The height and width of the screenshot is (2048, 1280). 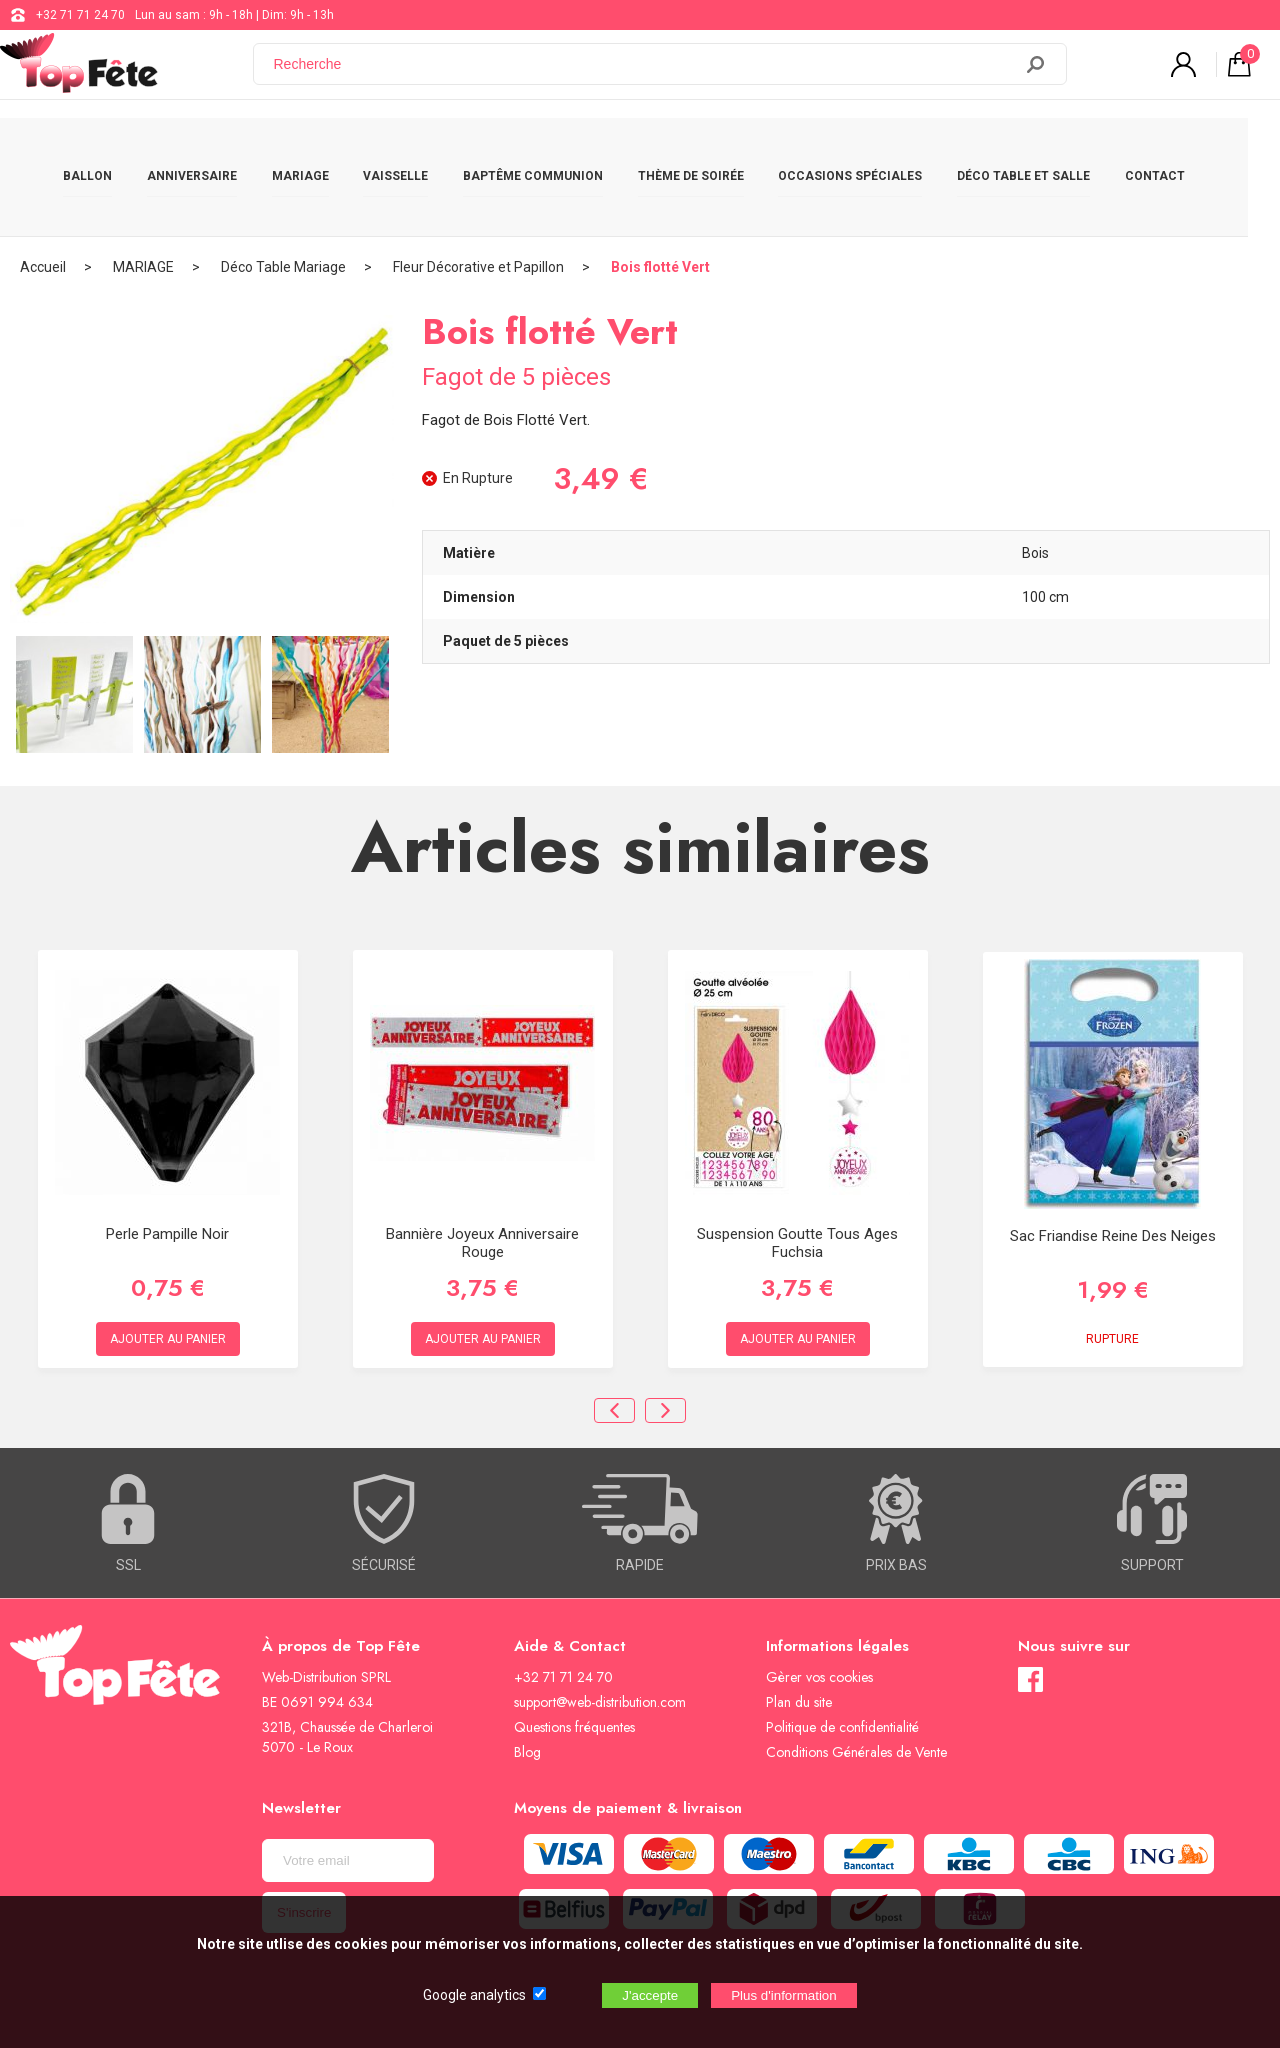 What do you see at coordinates (482, 1192) in the screenshot?
I see `Bannière Joyeux anniversaire Rouge` at bounding box center [482, 1192].